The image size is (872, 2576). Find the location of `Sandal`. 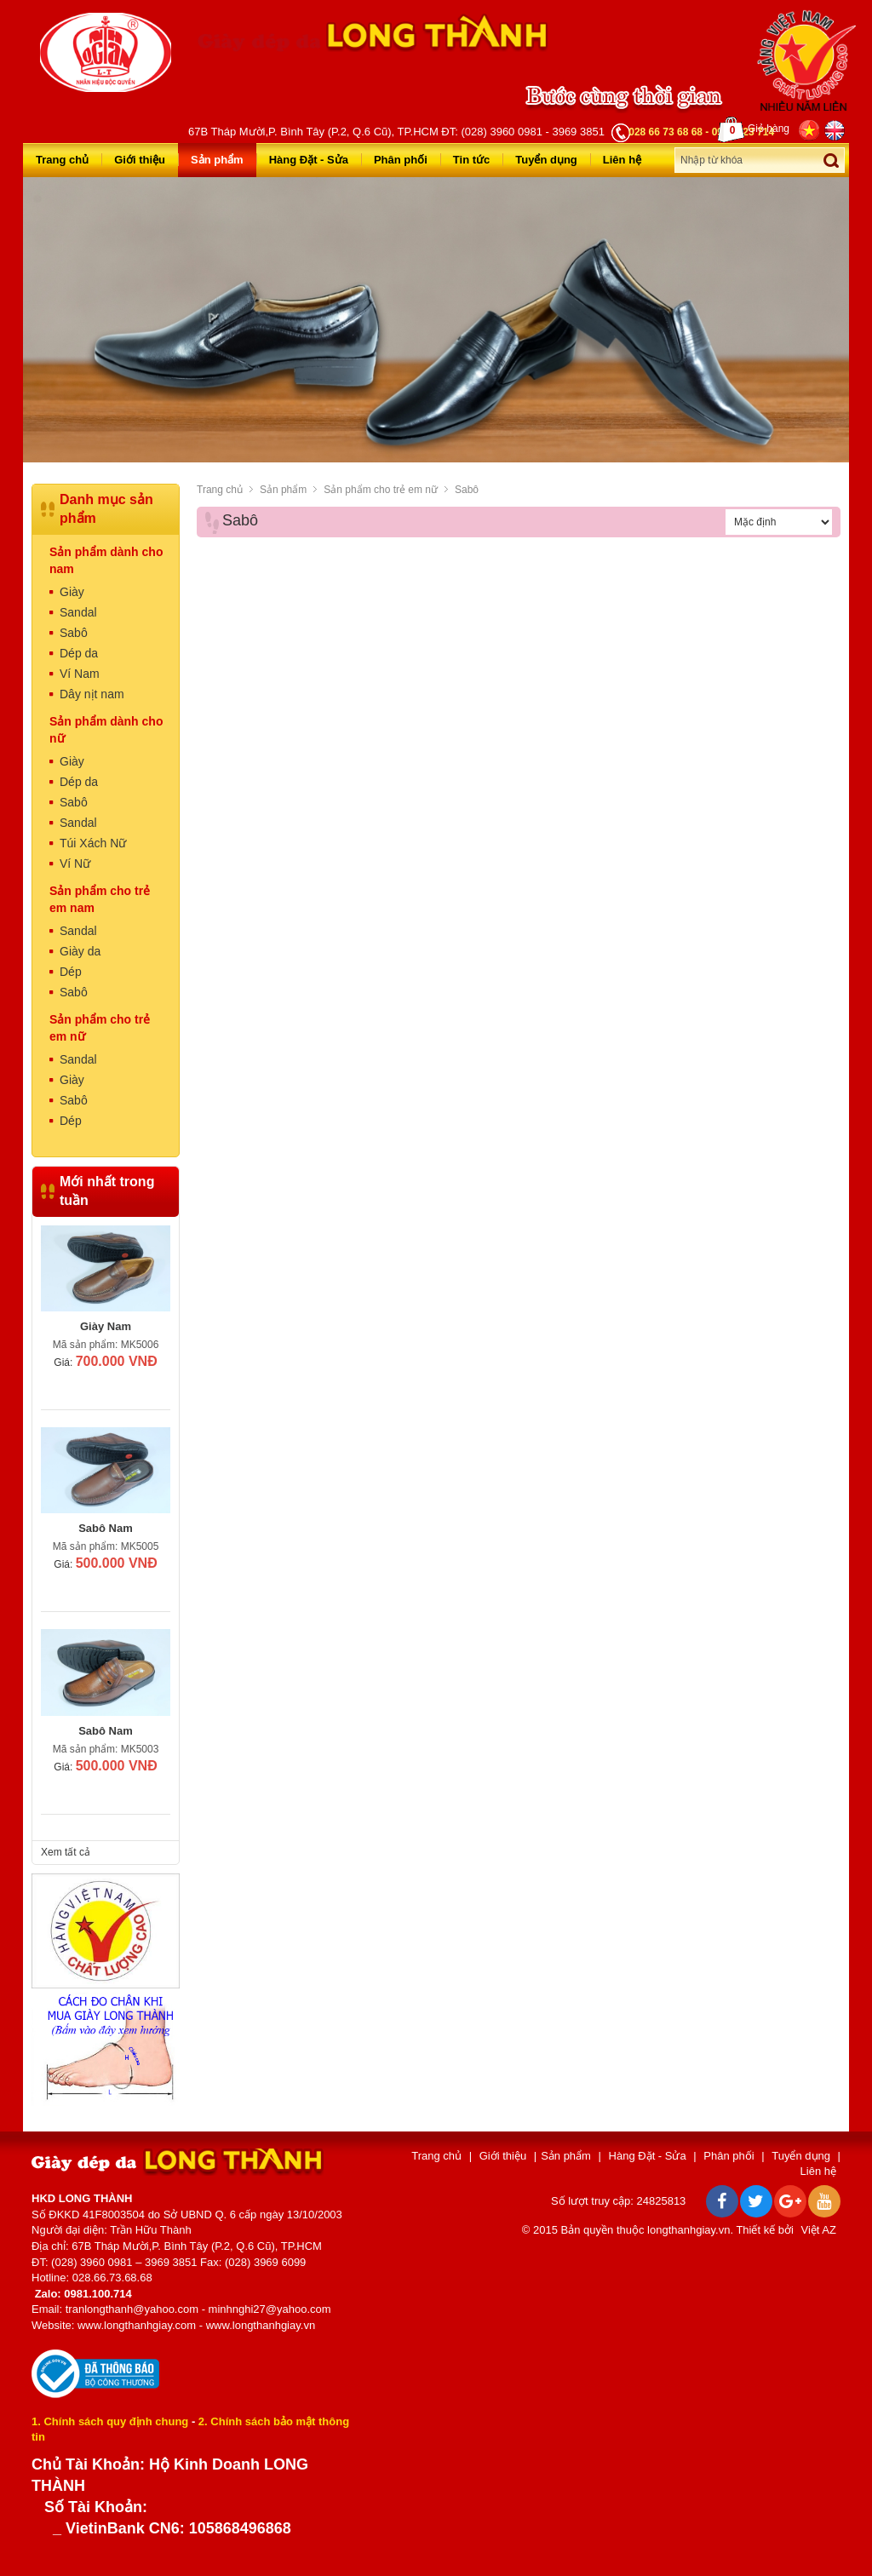

Sandal is located at coordinates (78, 612).